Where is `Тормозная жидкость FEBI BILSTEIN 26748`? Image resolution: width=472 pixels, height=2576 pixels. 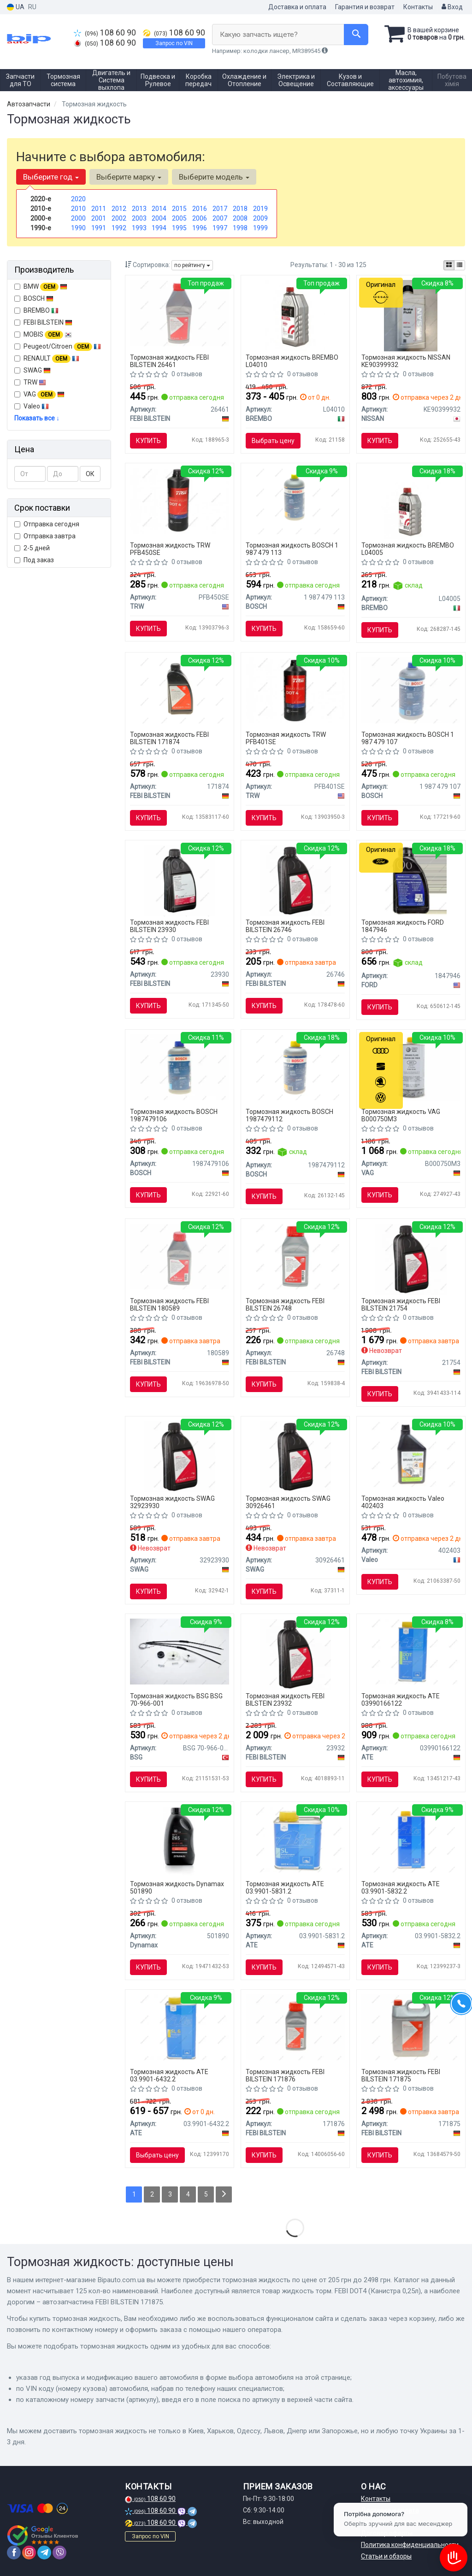
Тормозная жидкость FEBI BILSTEIN 26748 is located at coordinates (285, 1304).